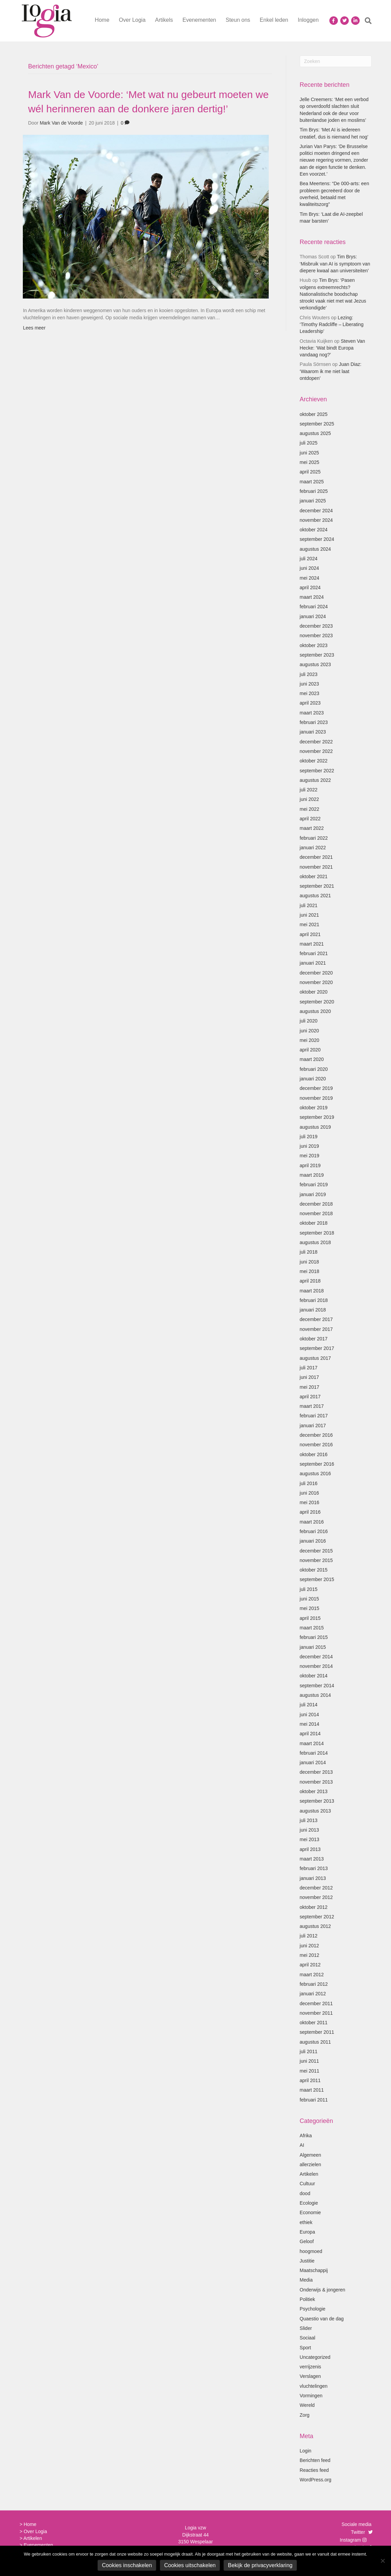 This screenshot has width=391, height=2576. I want to click on december 2018, so click(316, 1204).